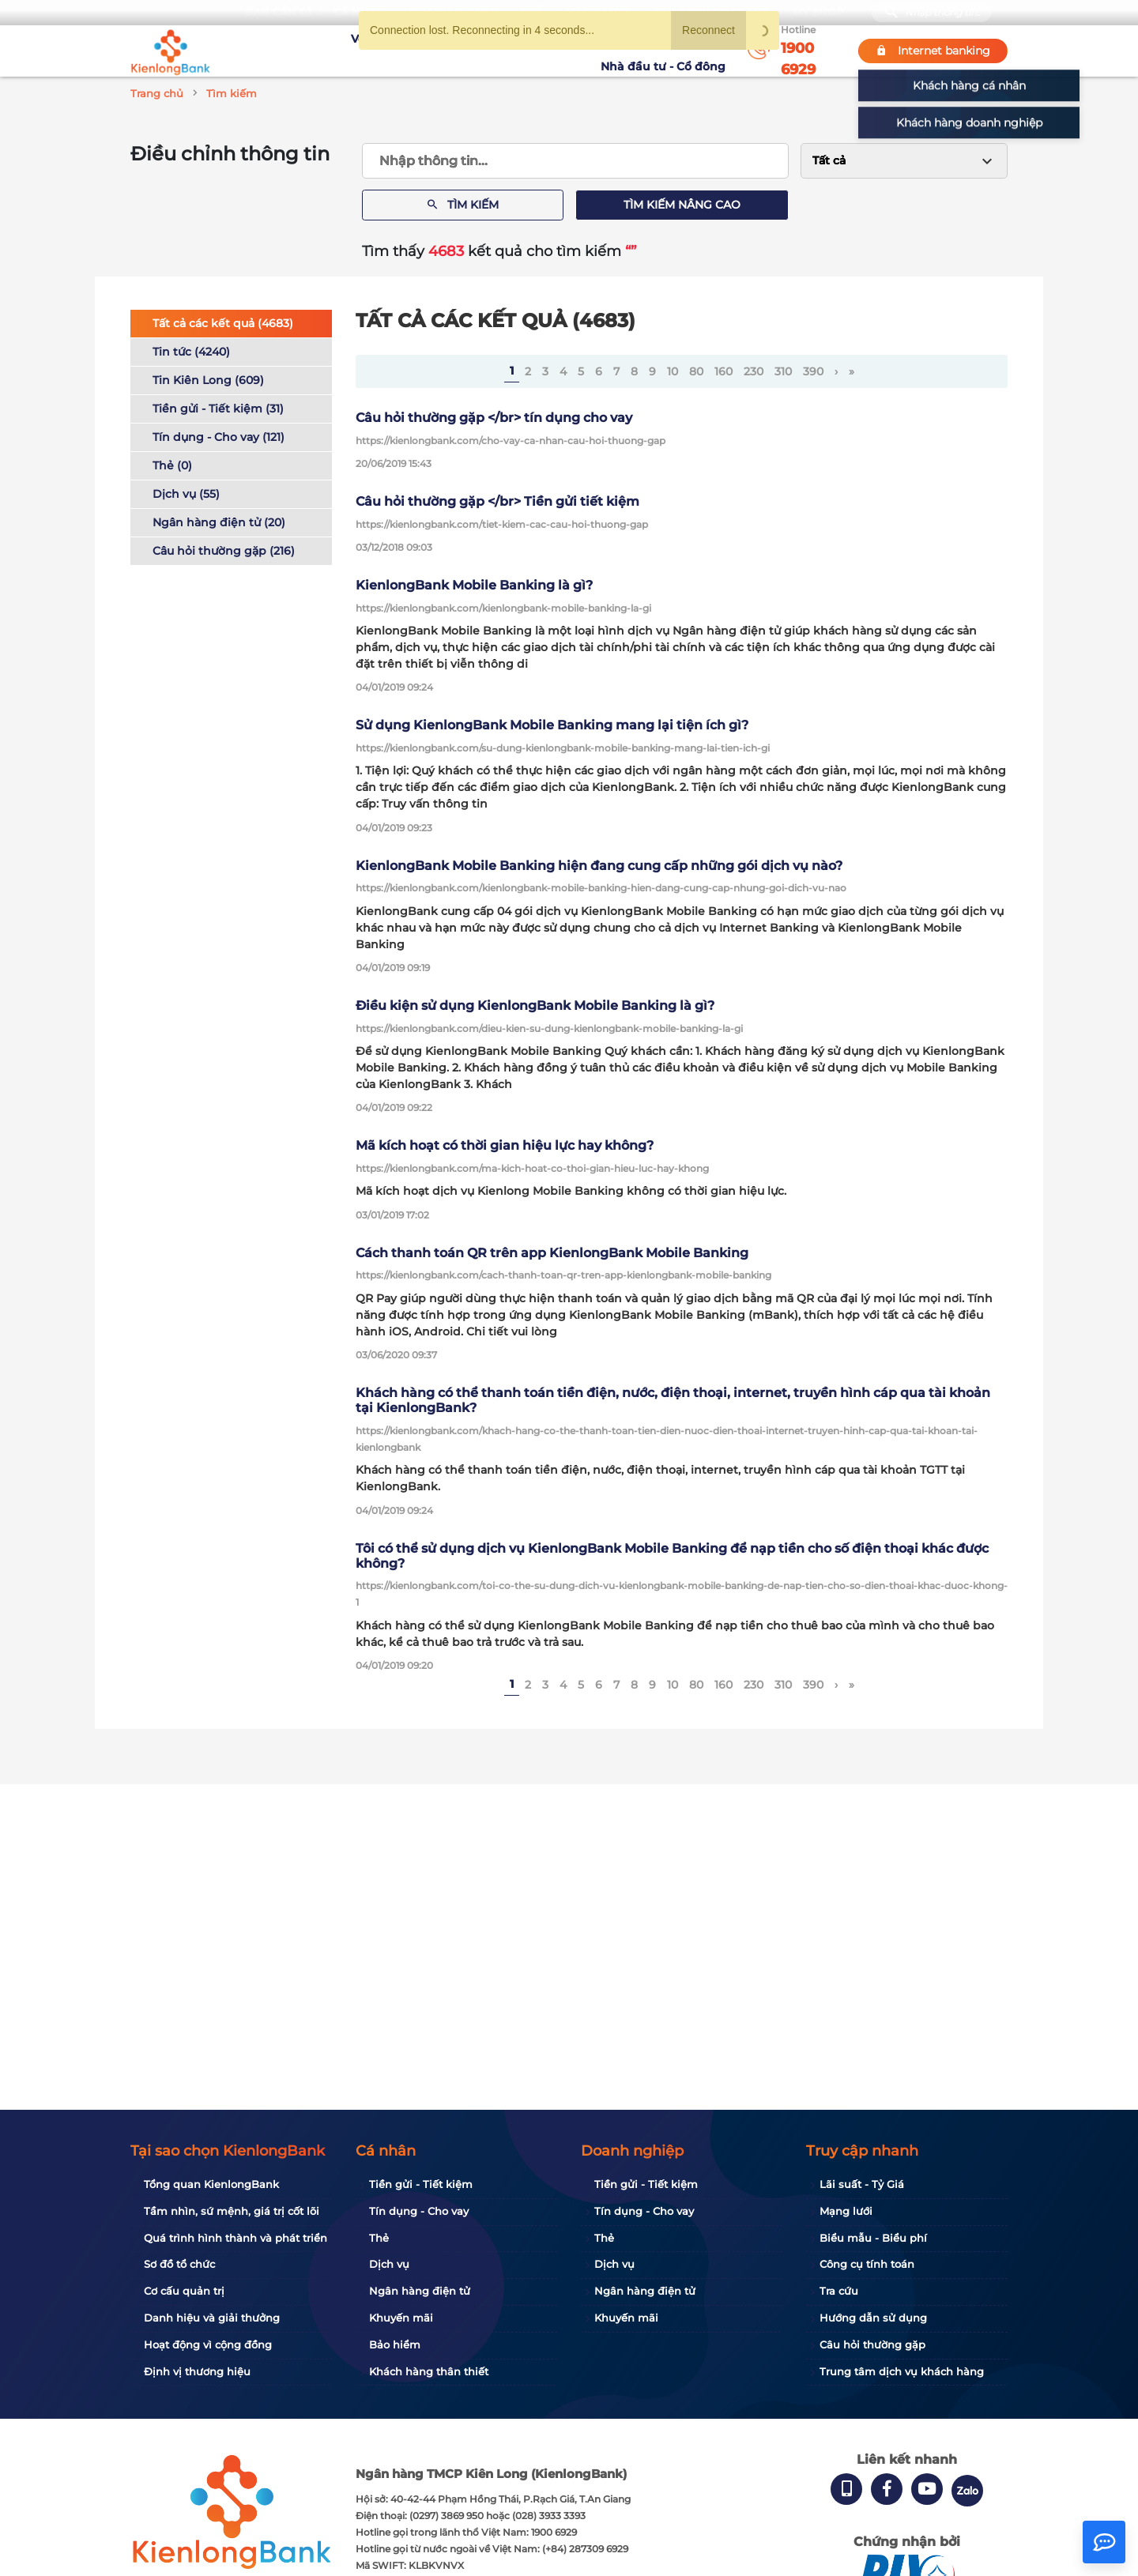  What do you see at coordinates (218, 437) in the screenshot?
I see `Tín dụng - Cho vay (121)` at bounding box center [218, 437].